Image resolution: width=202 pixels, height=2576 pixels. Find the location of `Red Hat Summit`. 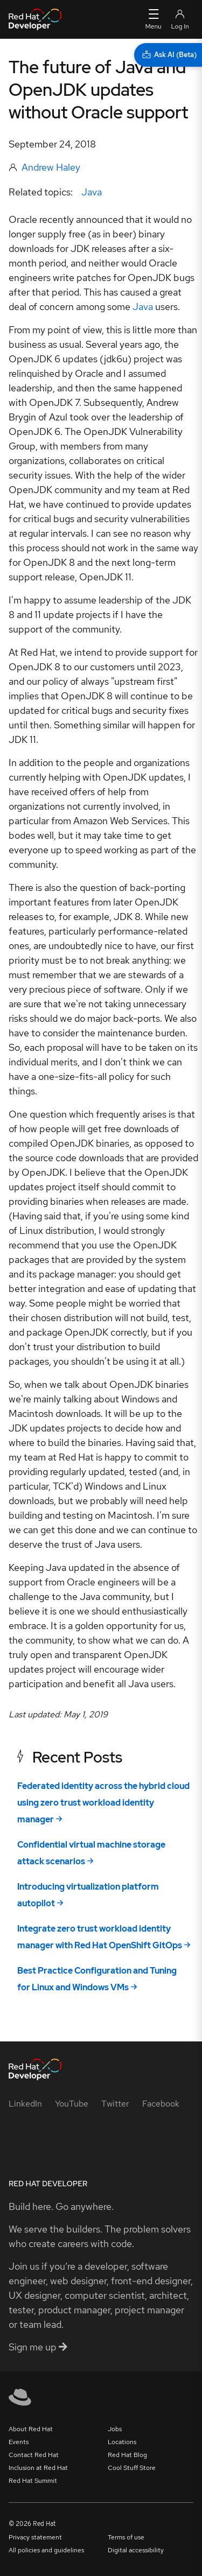

Red Hat Summit is located at coordinates (33, 2480).